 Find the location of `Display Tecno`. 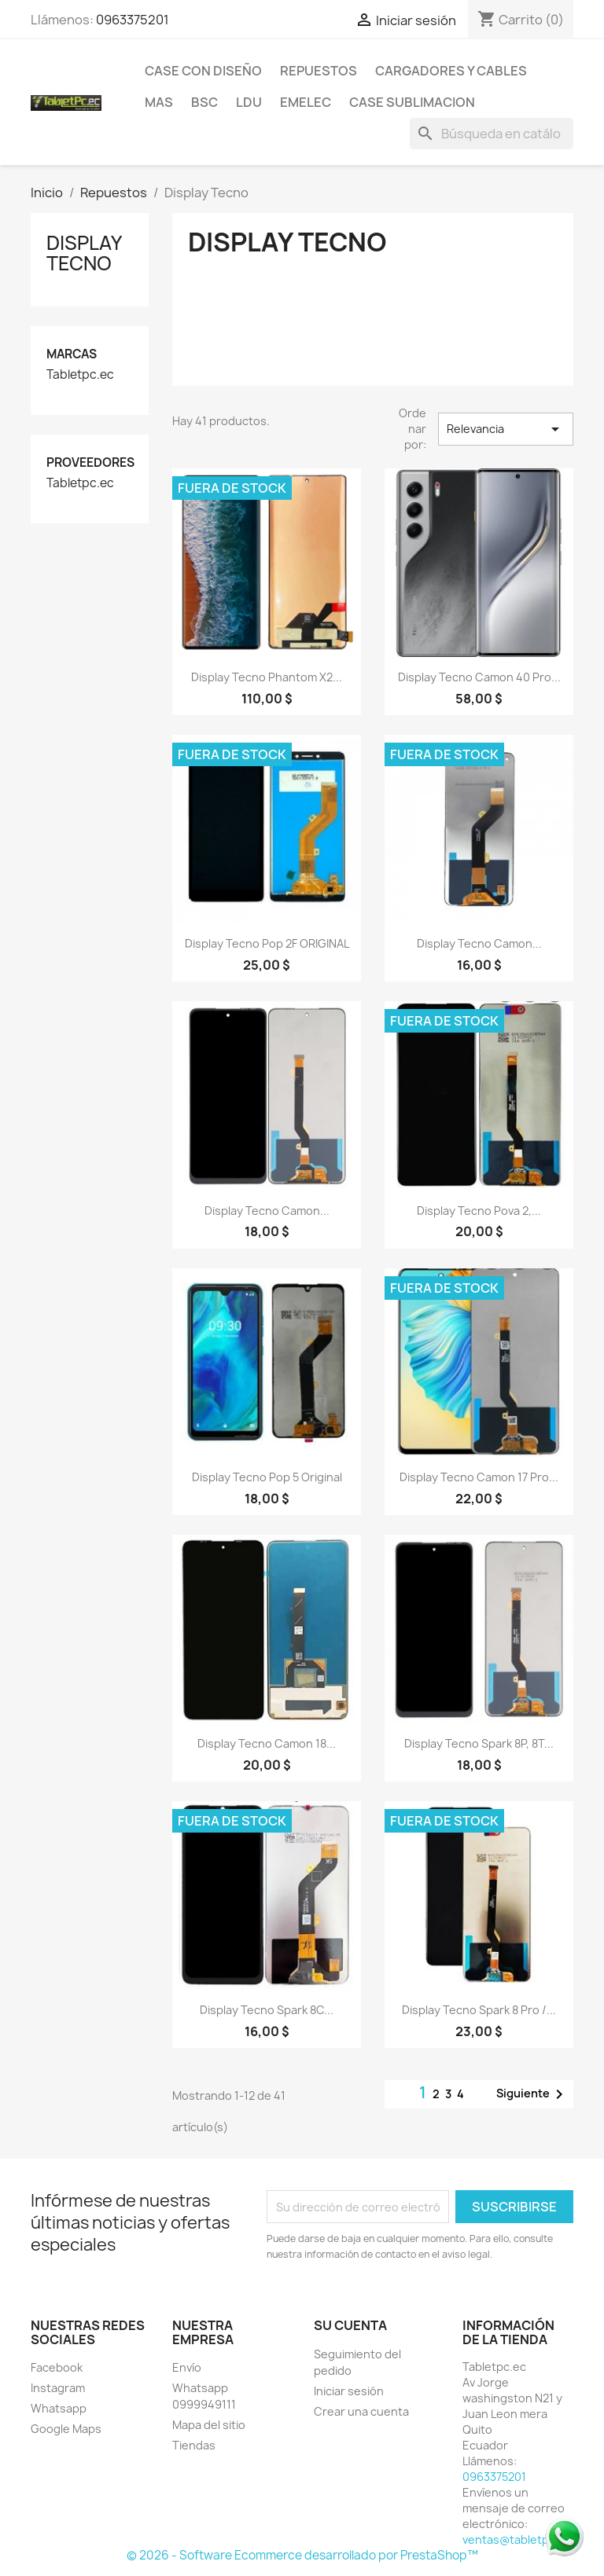

Display Tecno is located at coordinates (83, 253).